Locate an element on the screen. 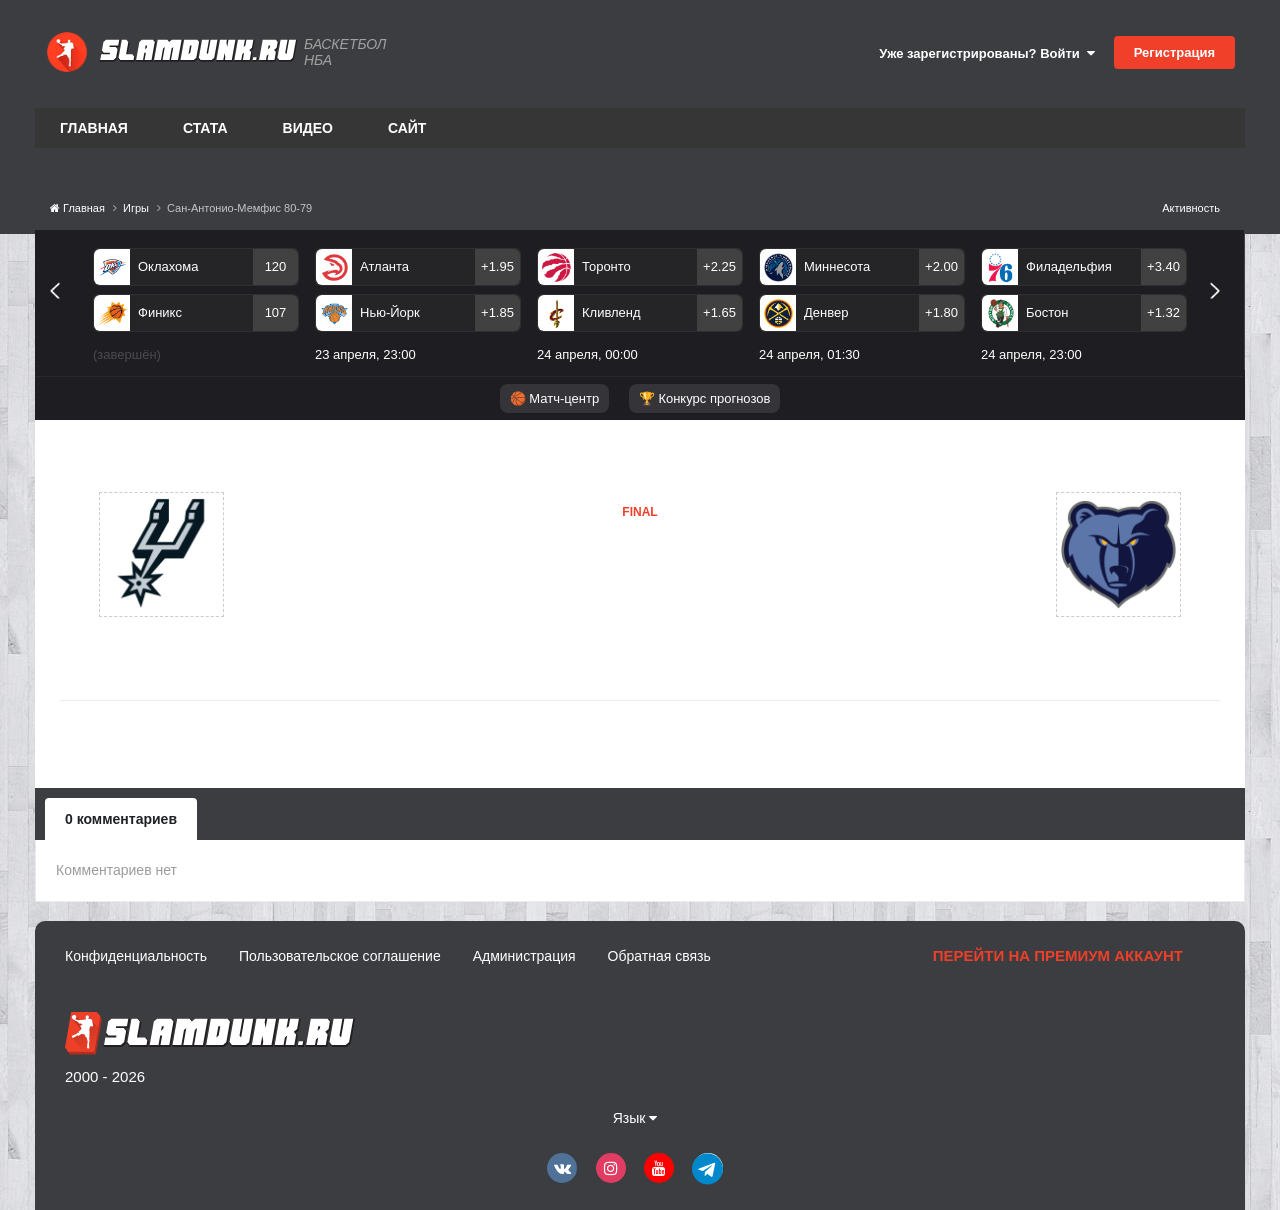  Уже зарегистрированы? Войти is located at coordinates (987, 53).